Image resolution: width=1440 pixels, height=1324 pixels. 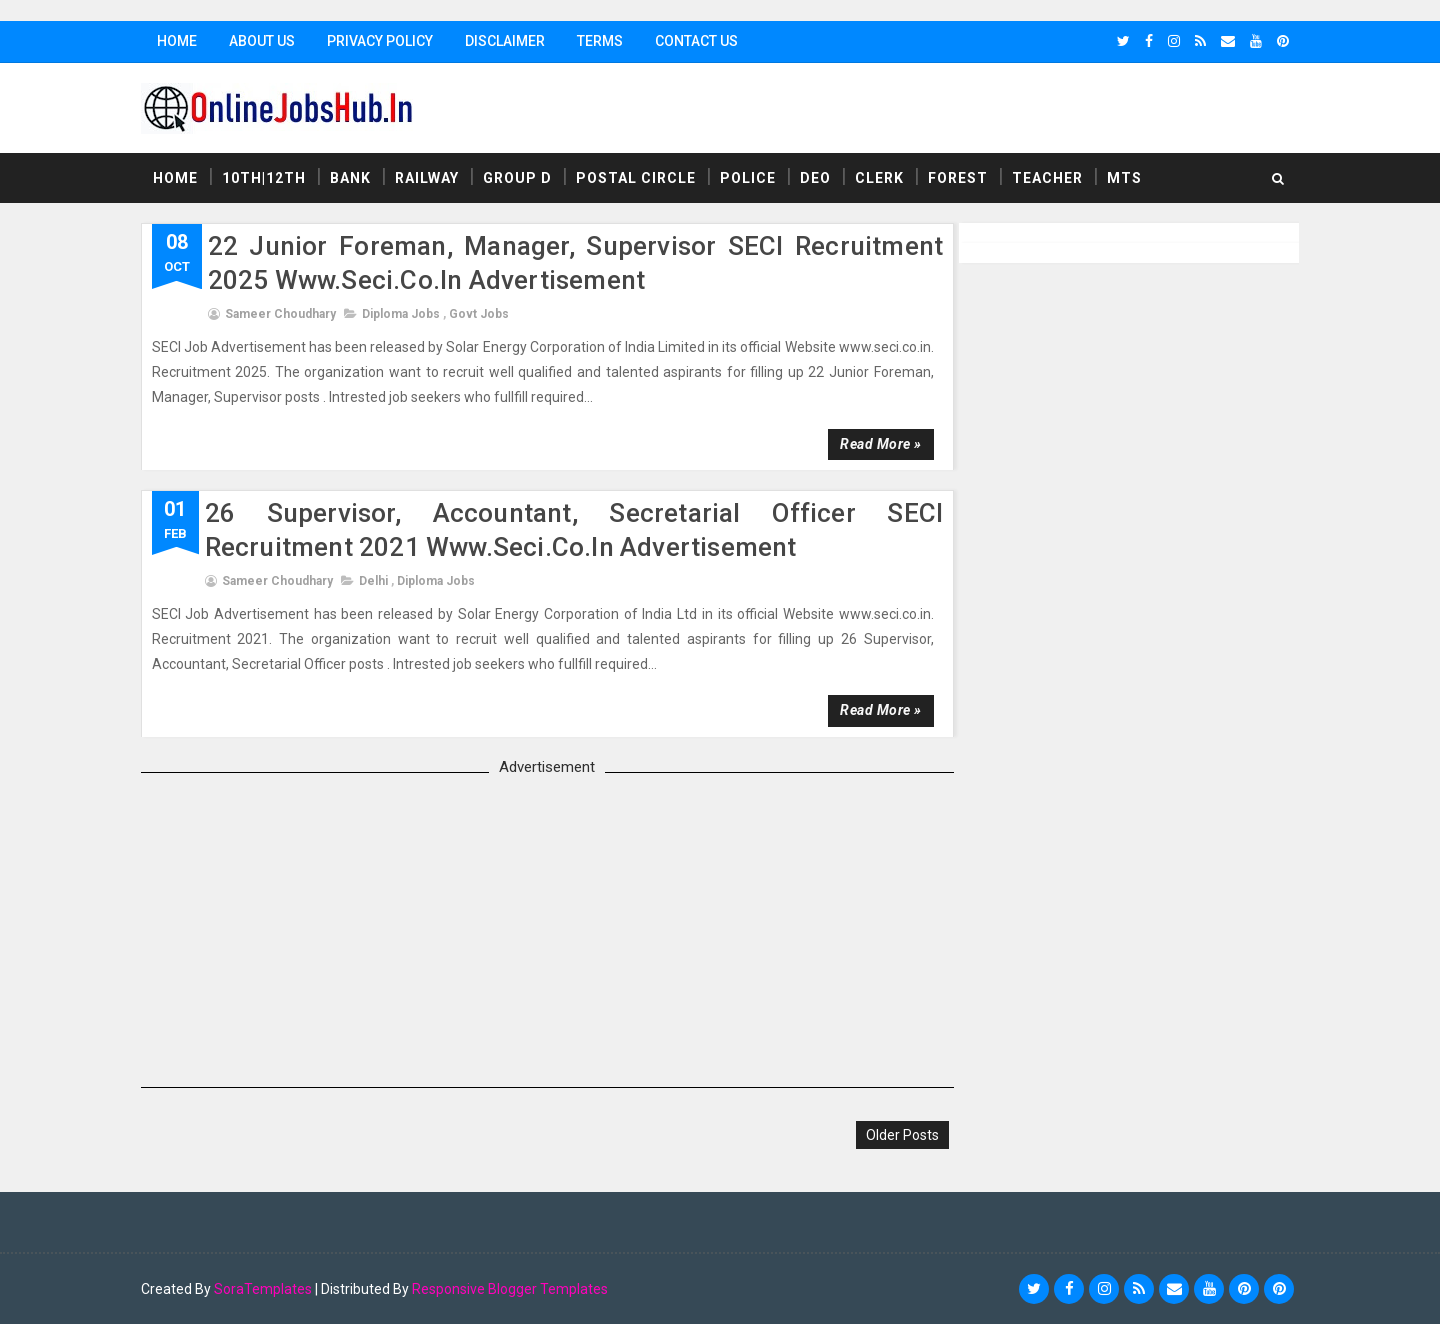 I want to click on Home, so click(x=181, y=41).